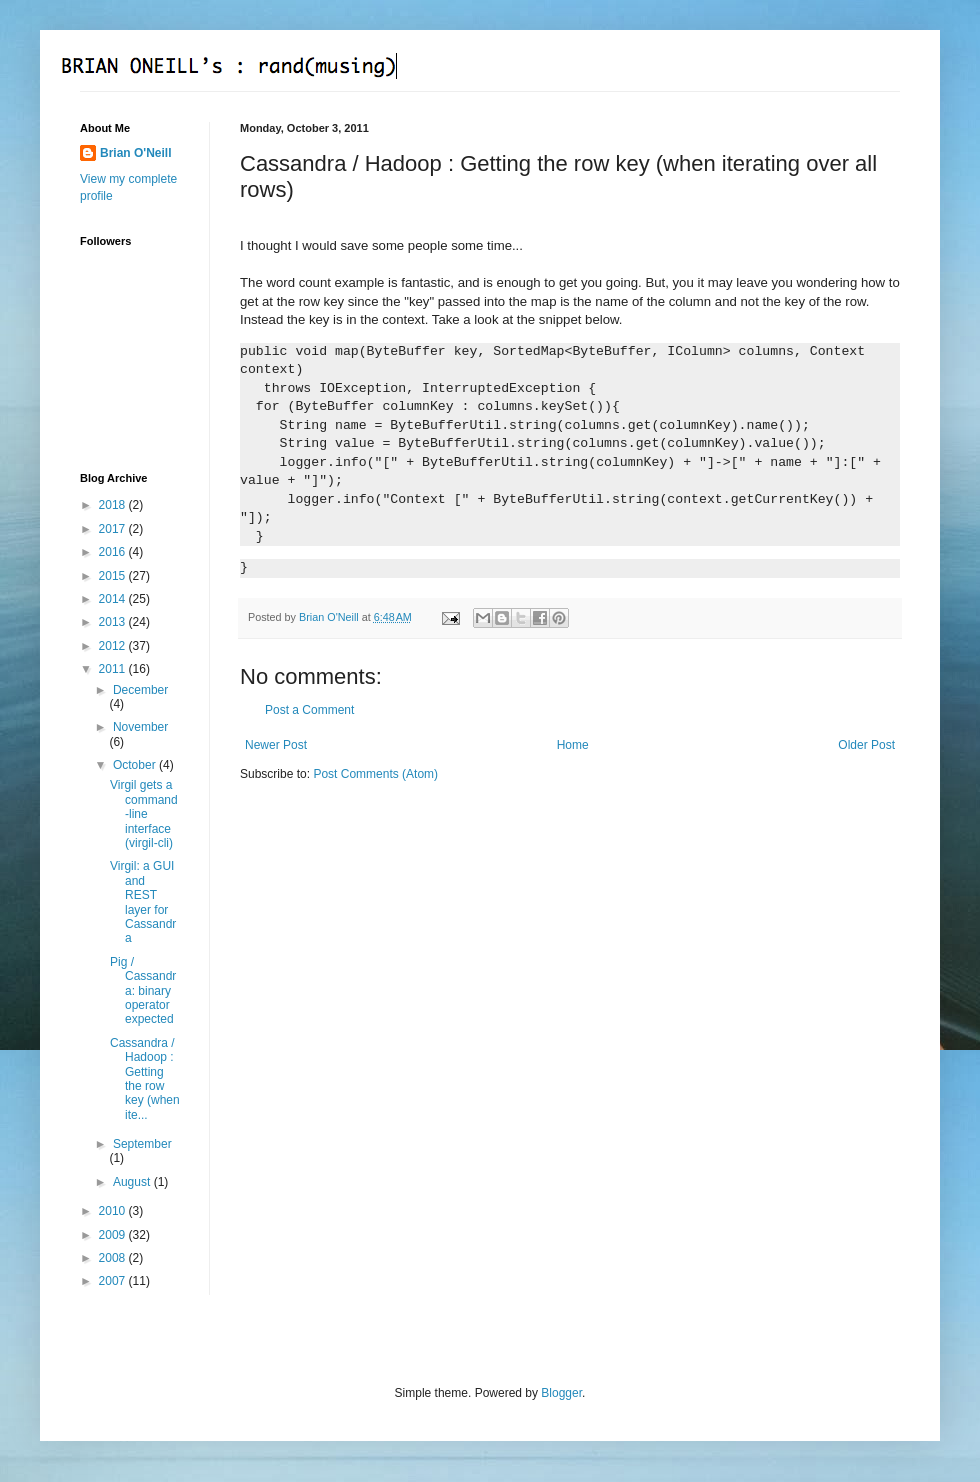 Image resolution: width=980 pixels, height=1482 pixels. Describe the element at coordinates (276, 745) in the screenshot. I see `Newer Post` at that location.